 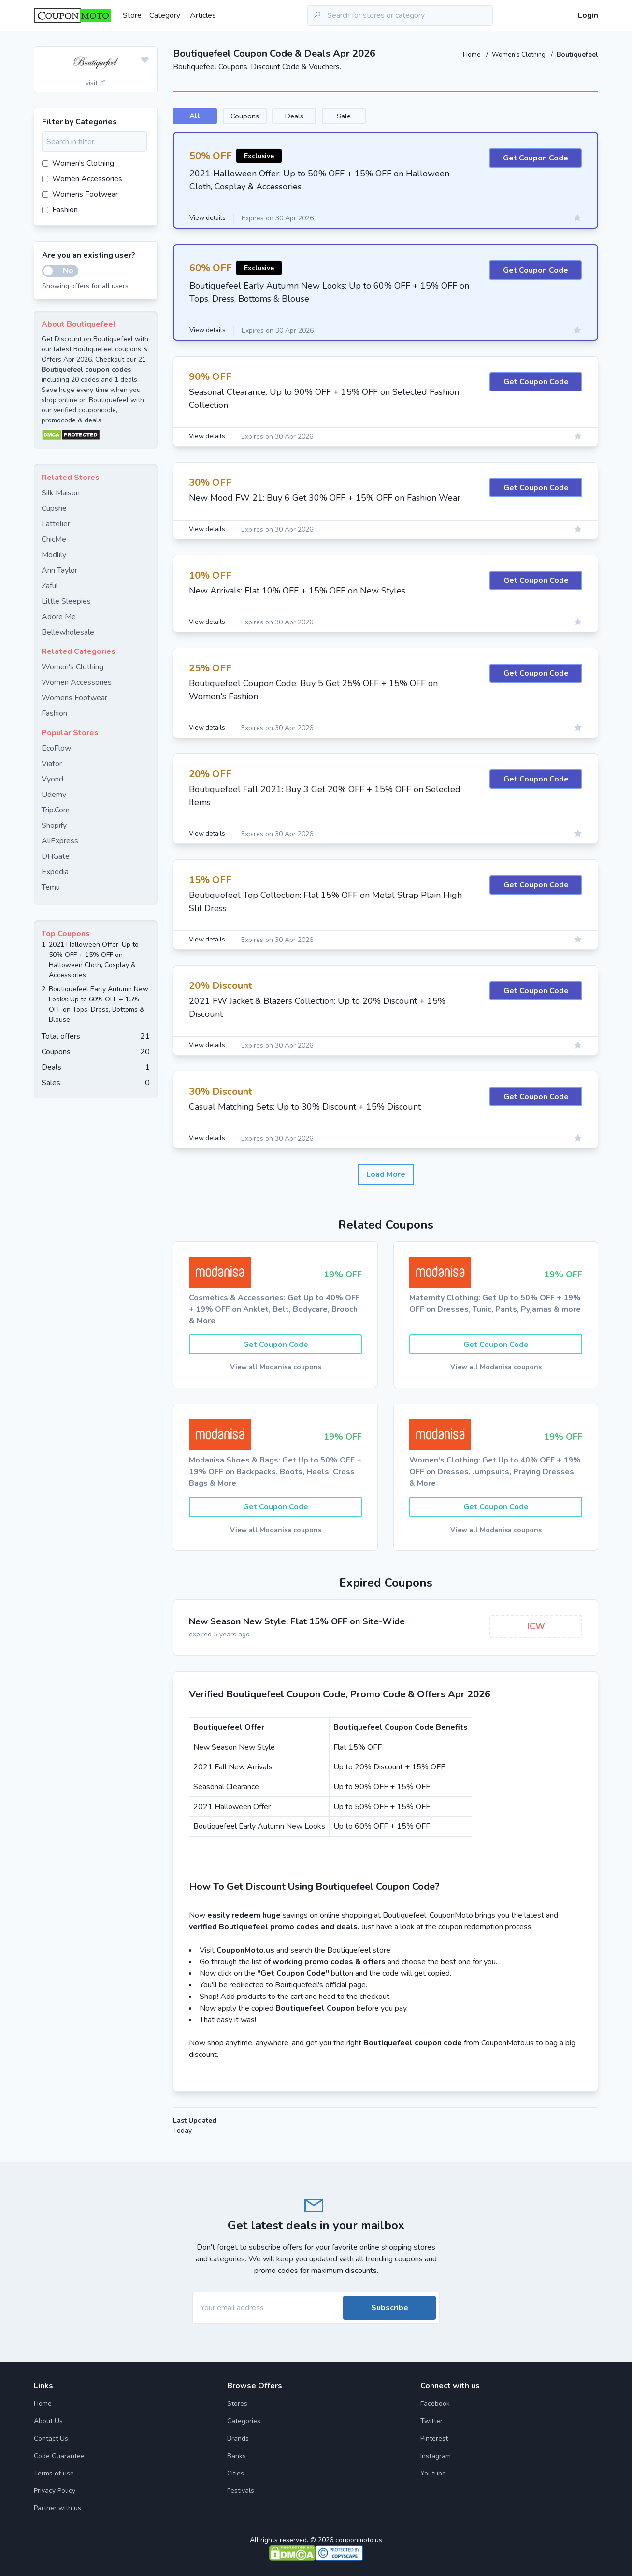 I want to click on Ann Taylor, so click(x=59, y=570).